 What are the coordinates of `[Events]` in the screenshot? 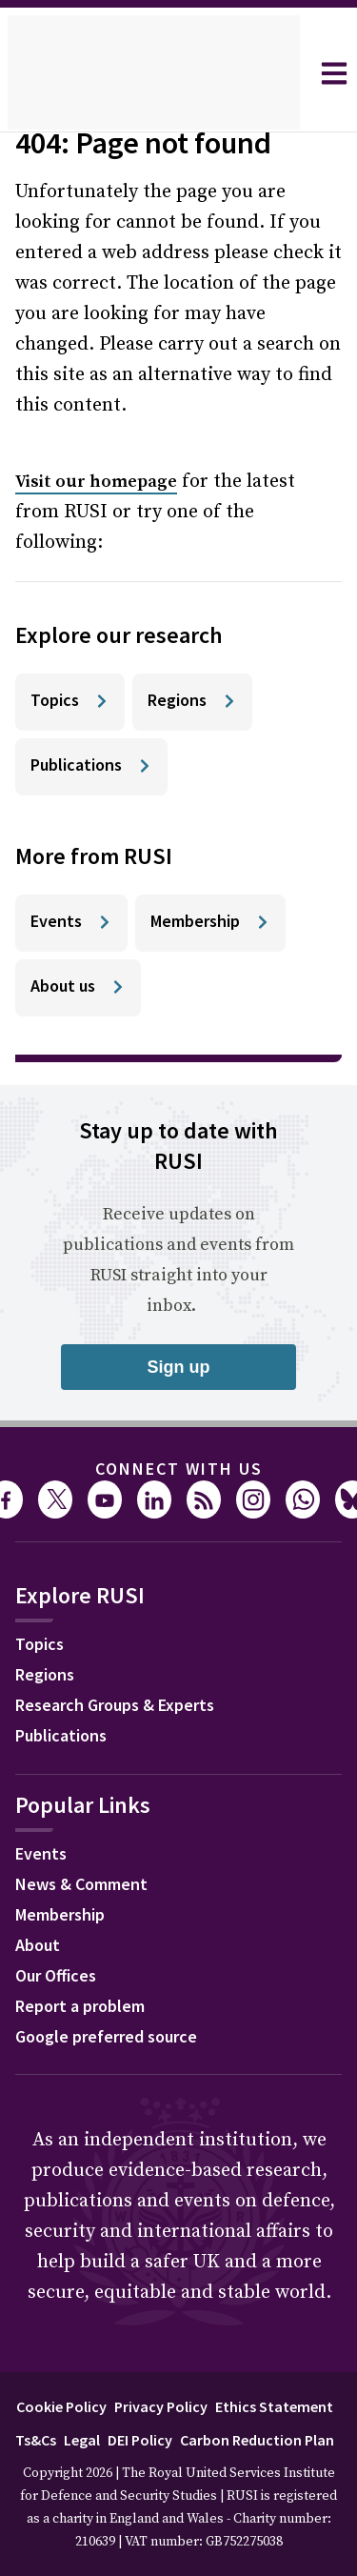 It's located at (71, 923).